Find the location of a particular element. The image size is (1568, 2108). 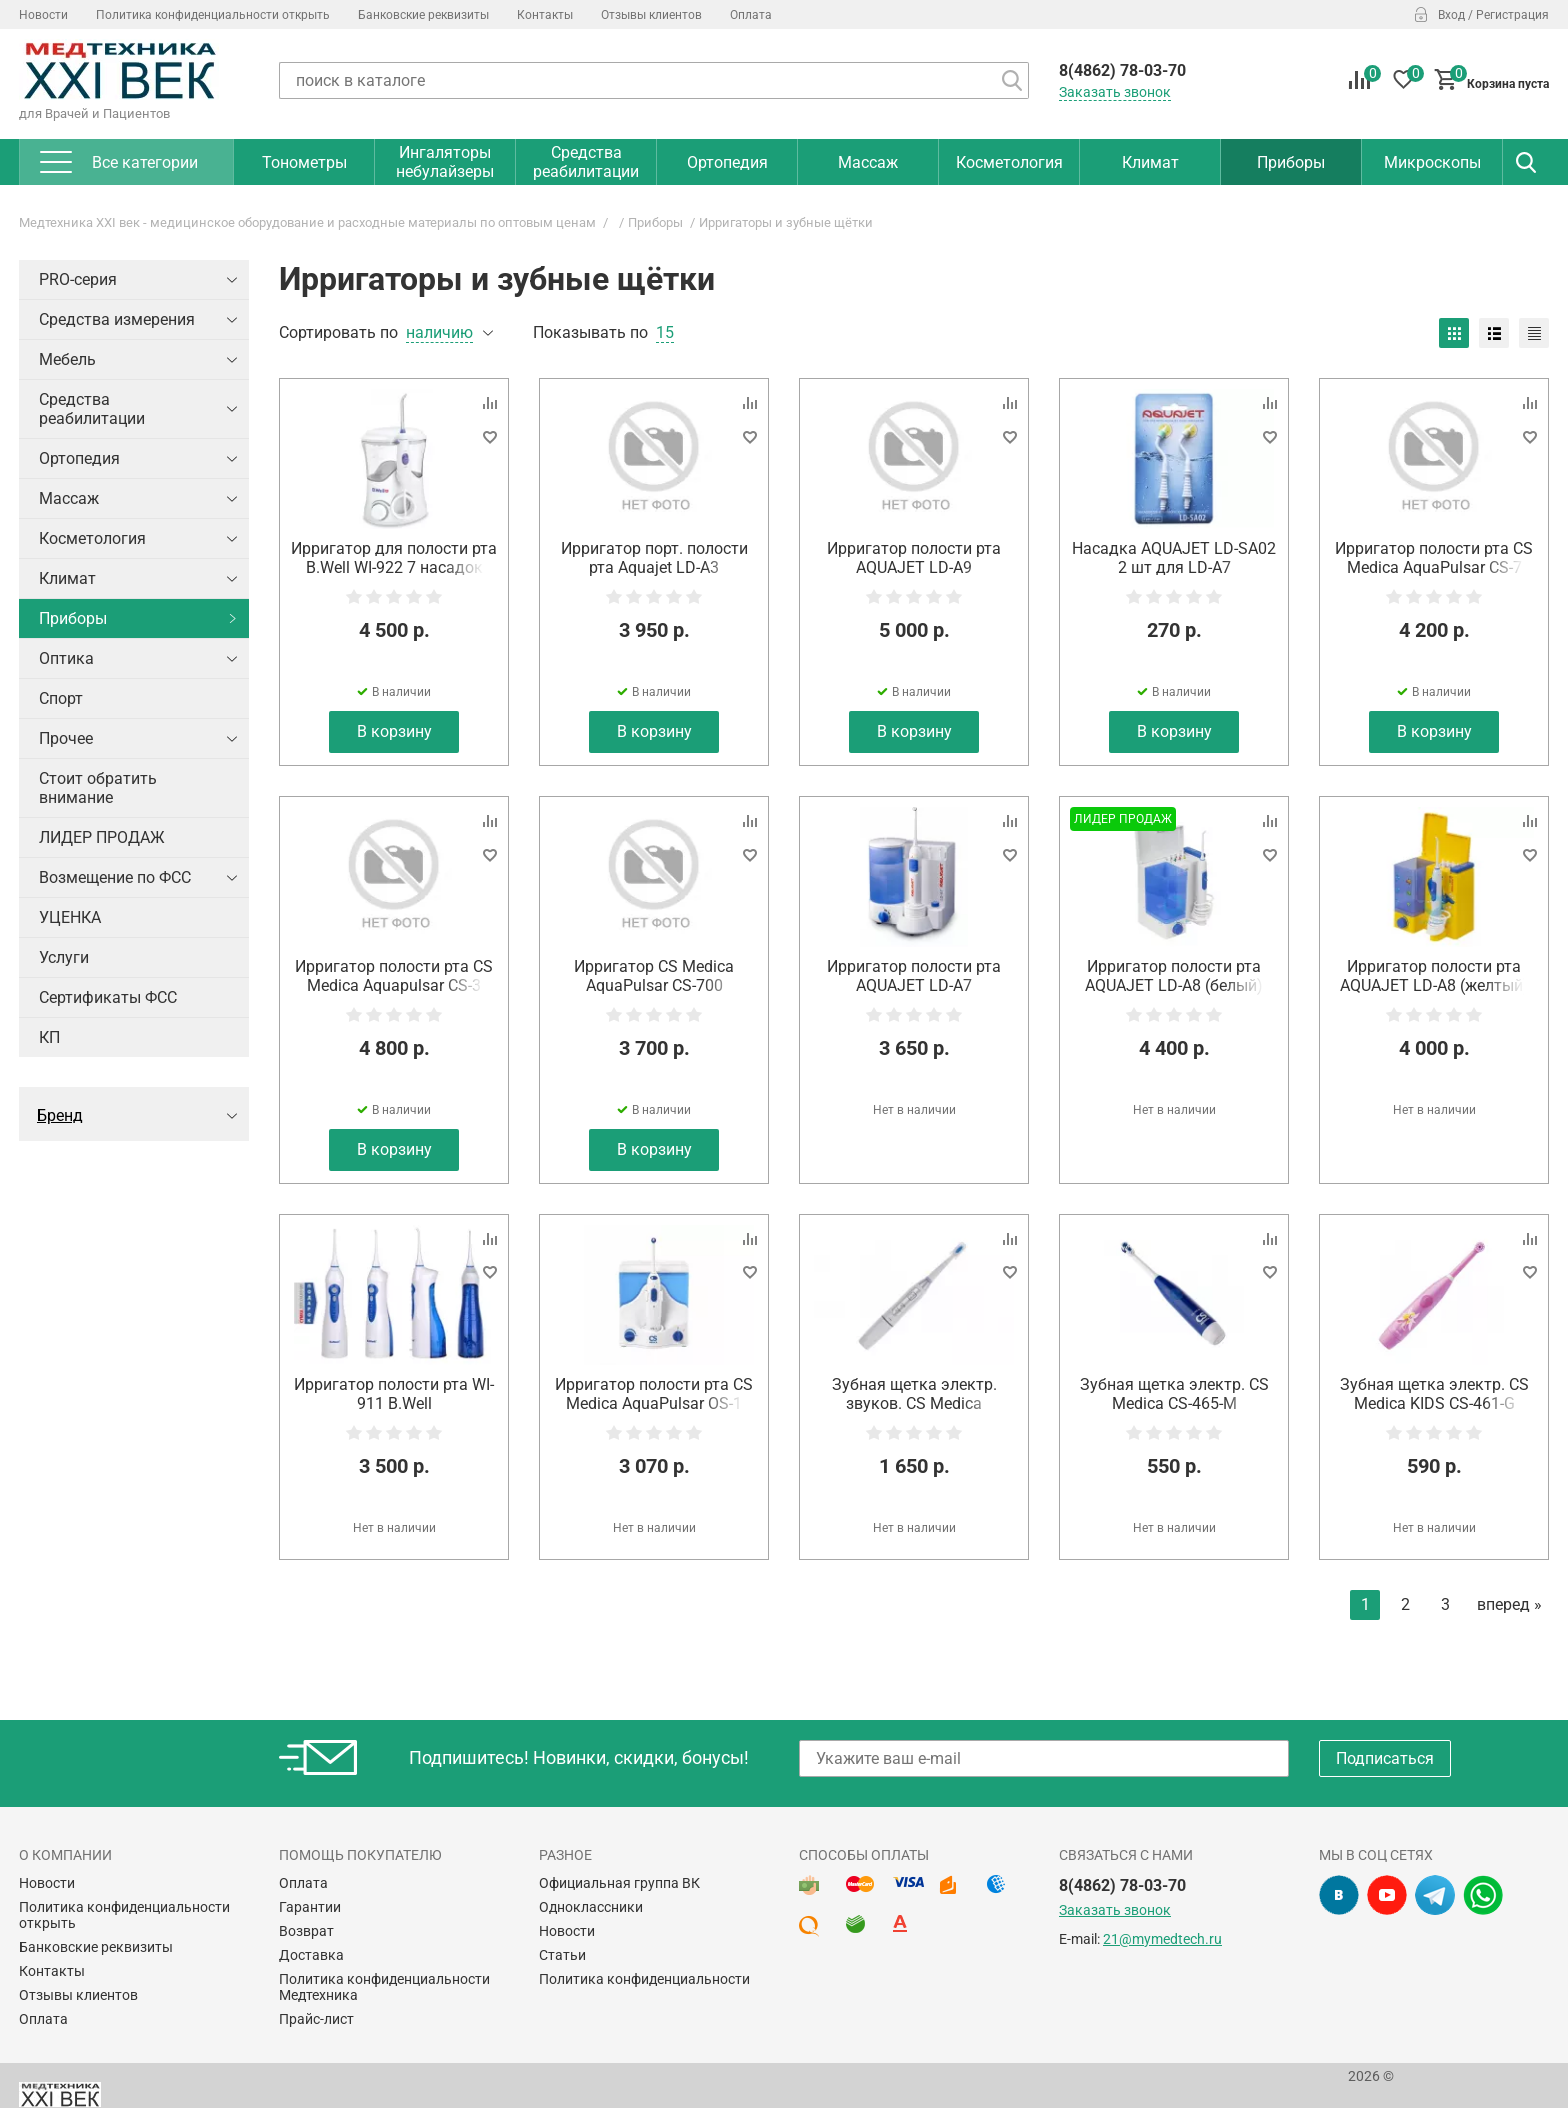

Гарантии is located at coordinates (310, 1907).